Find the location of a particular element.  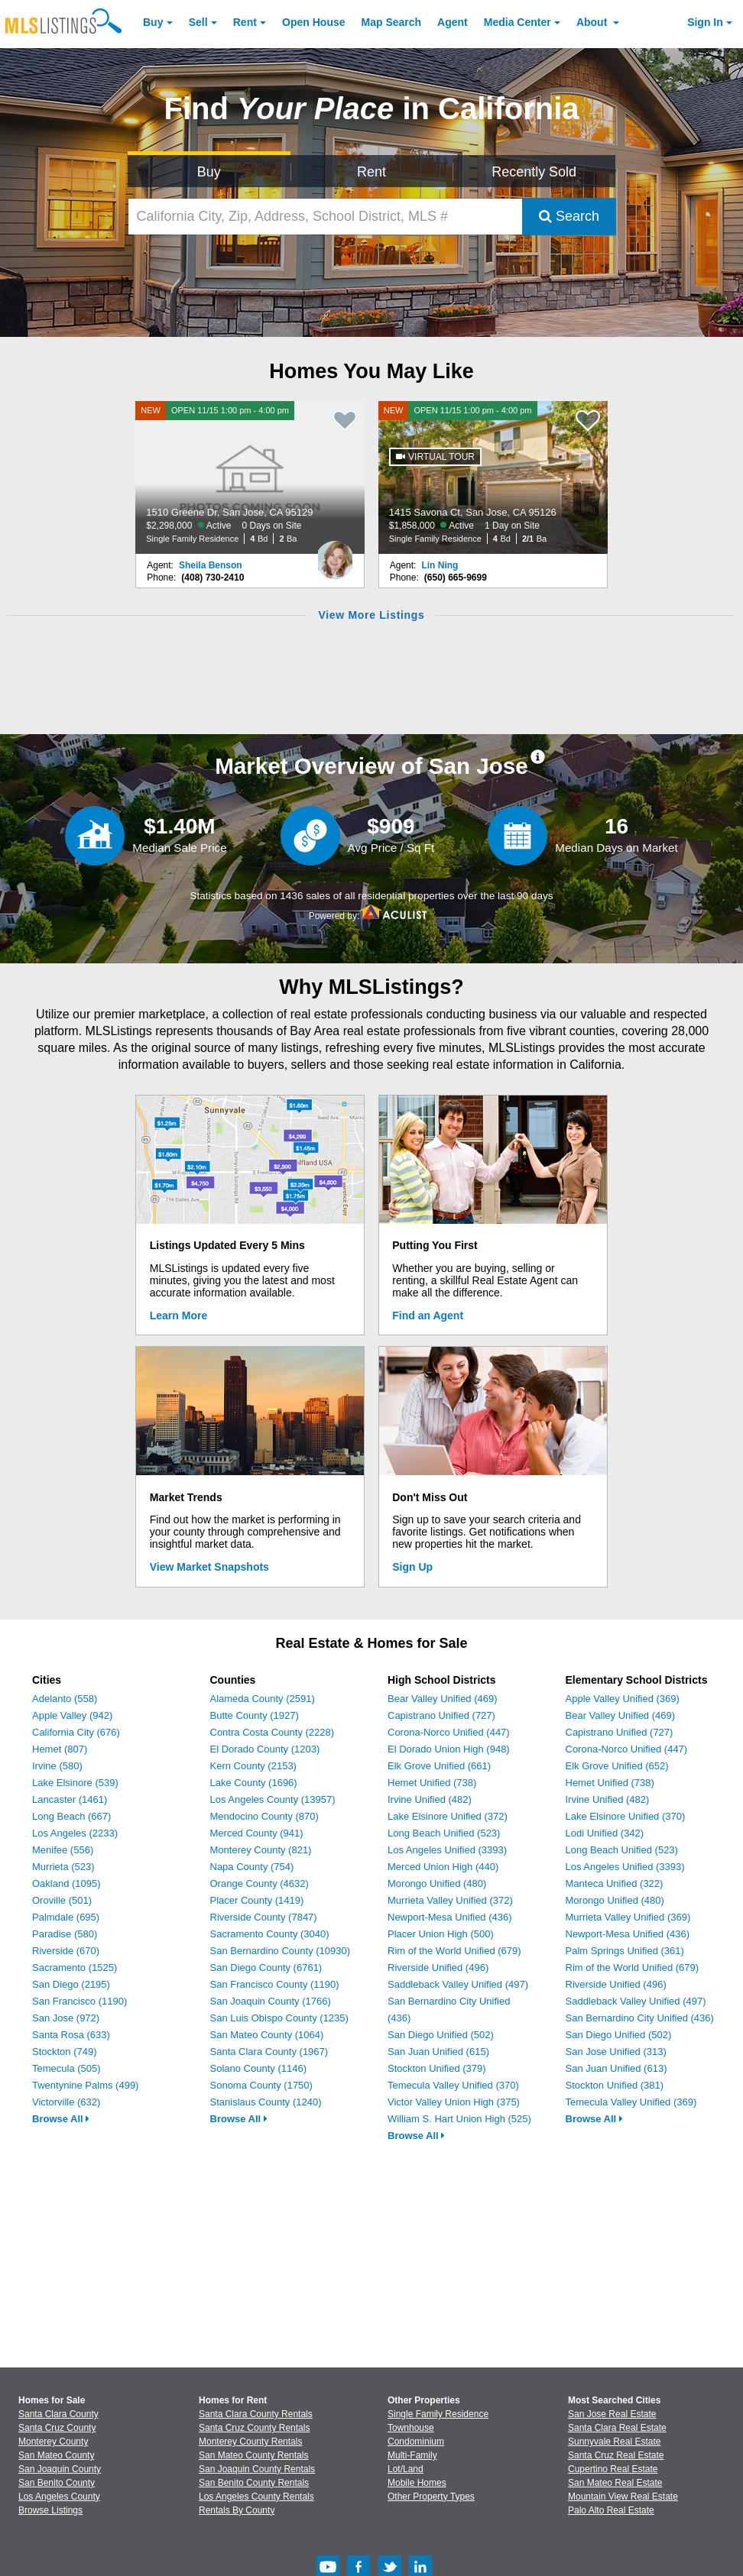

Apple Valley (942) is located at coordinates (72, 1715).